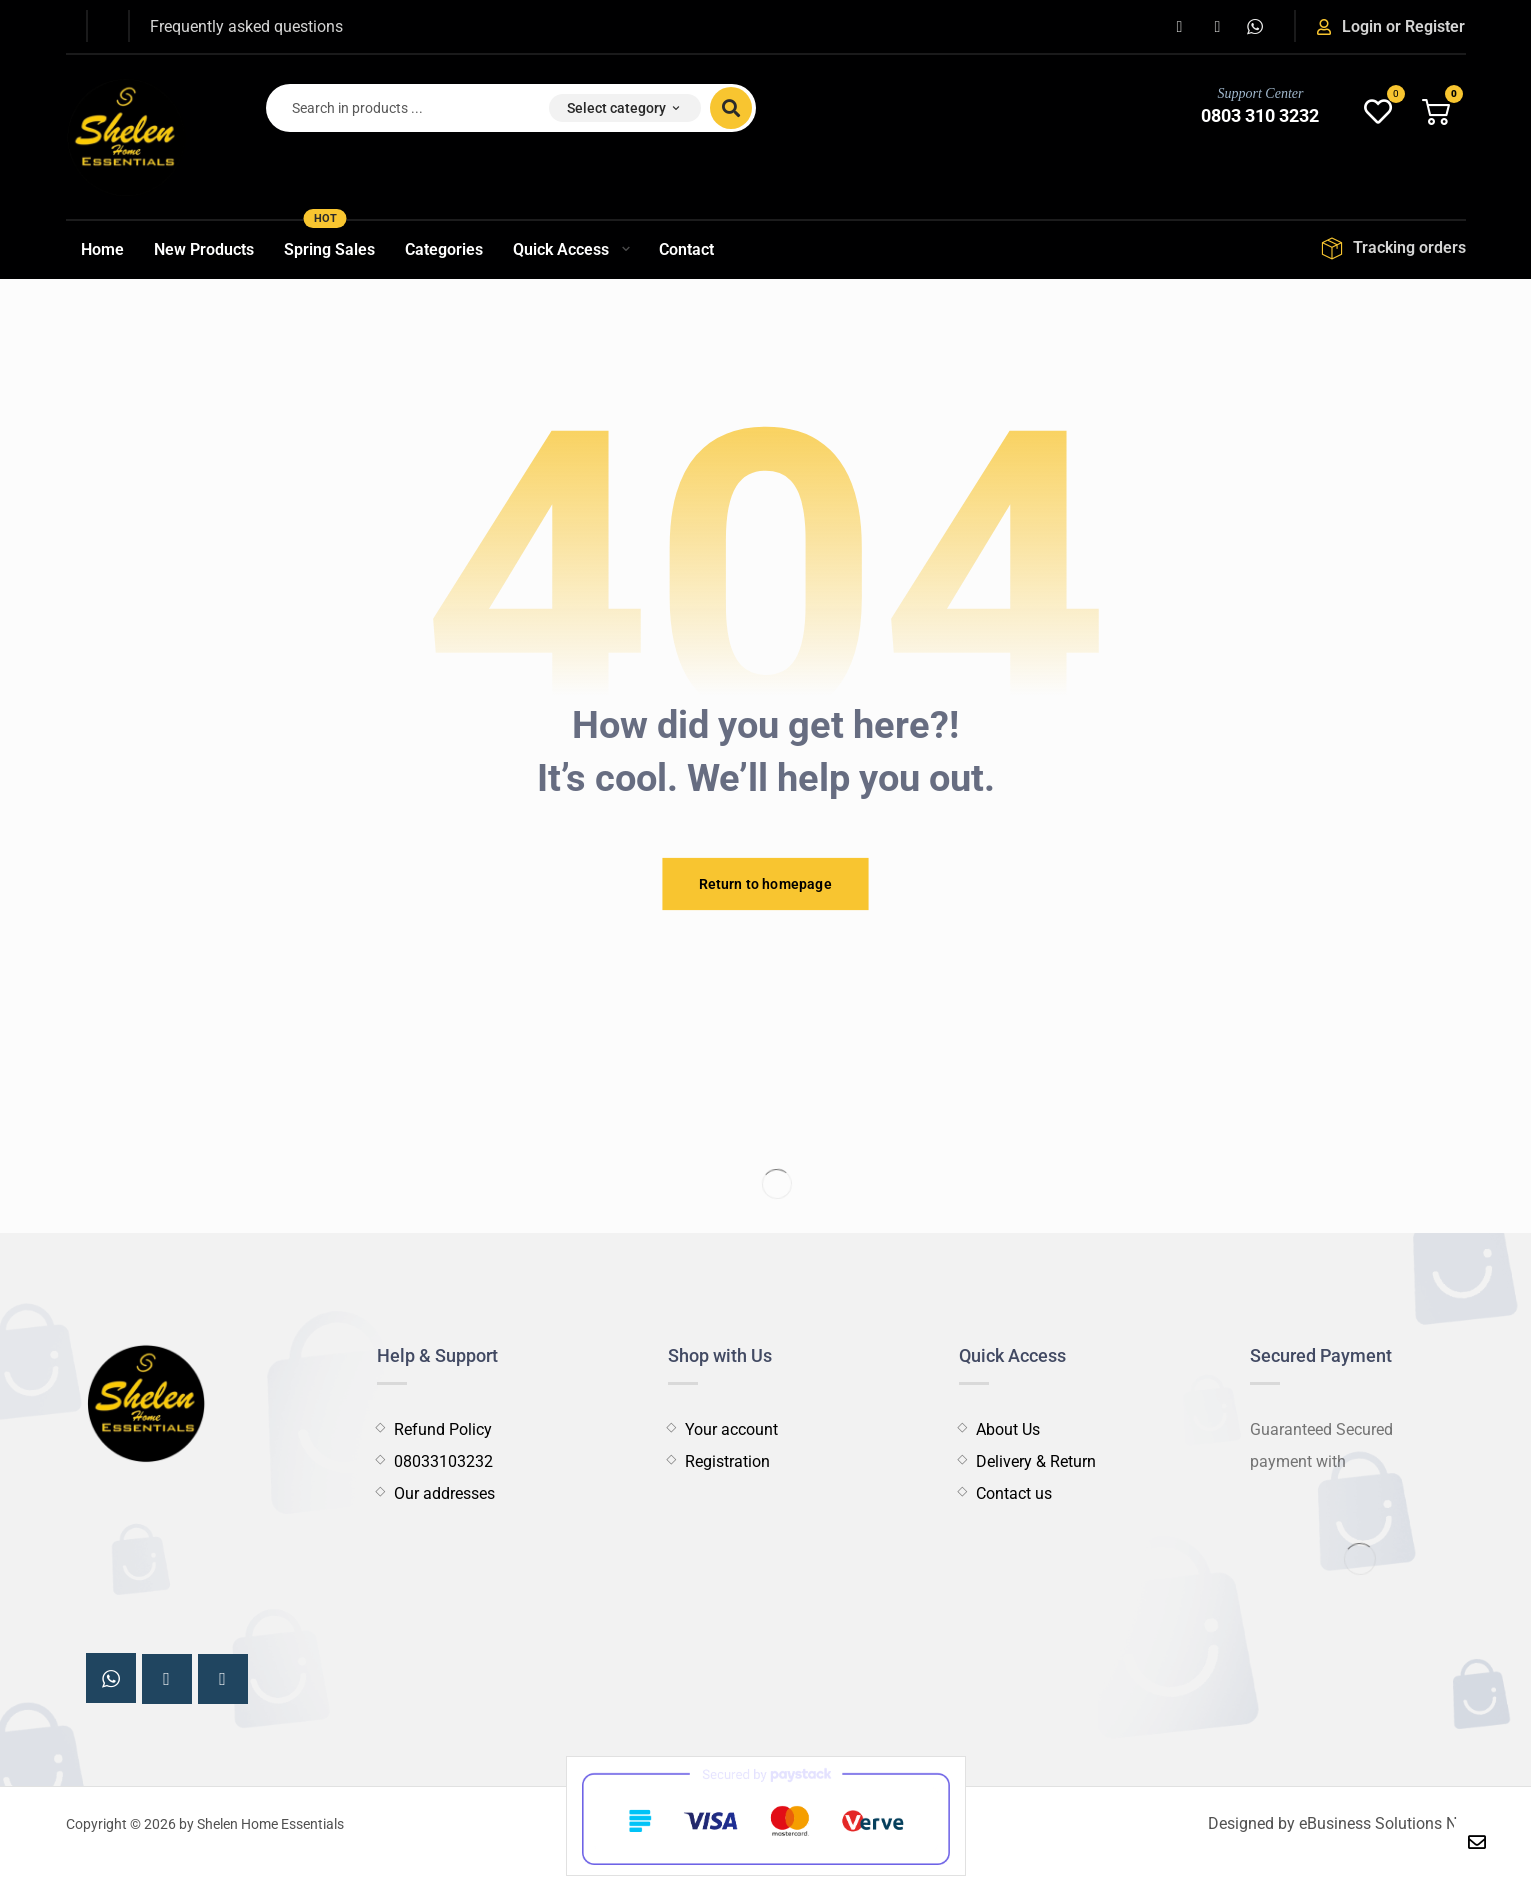  Describe the element at coordinates (1005, 1493) in the screenshot. I see `Contact us` at that location.